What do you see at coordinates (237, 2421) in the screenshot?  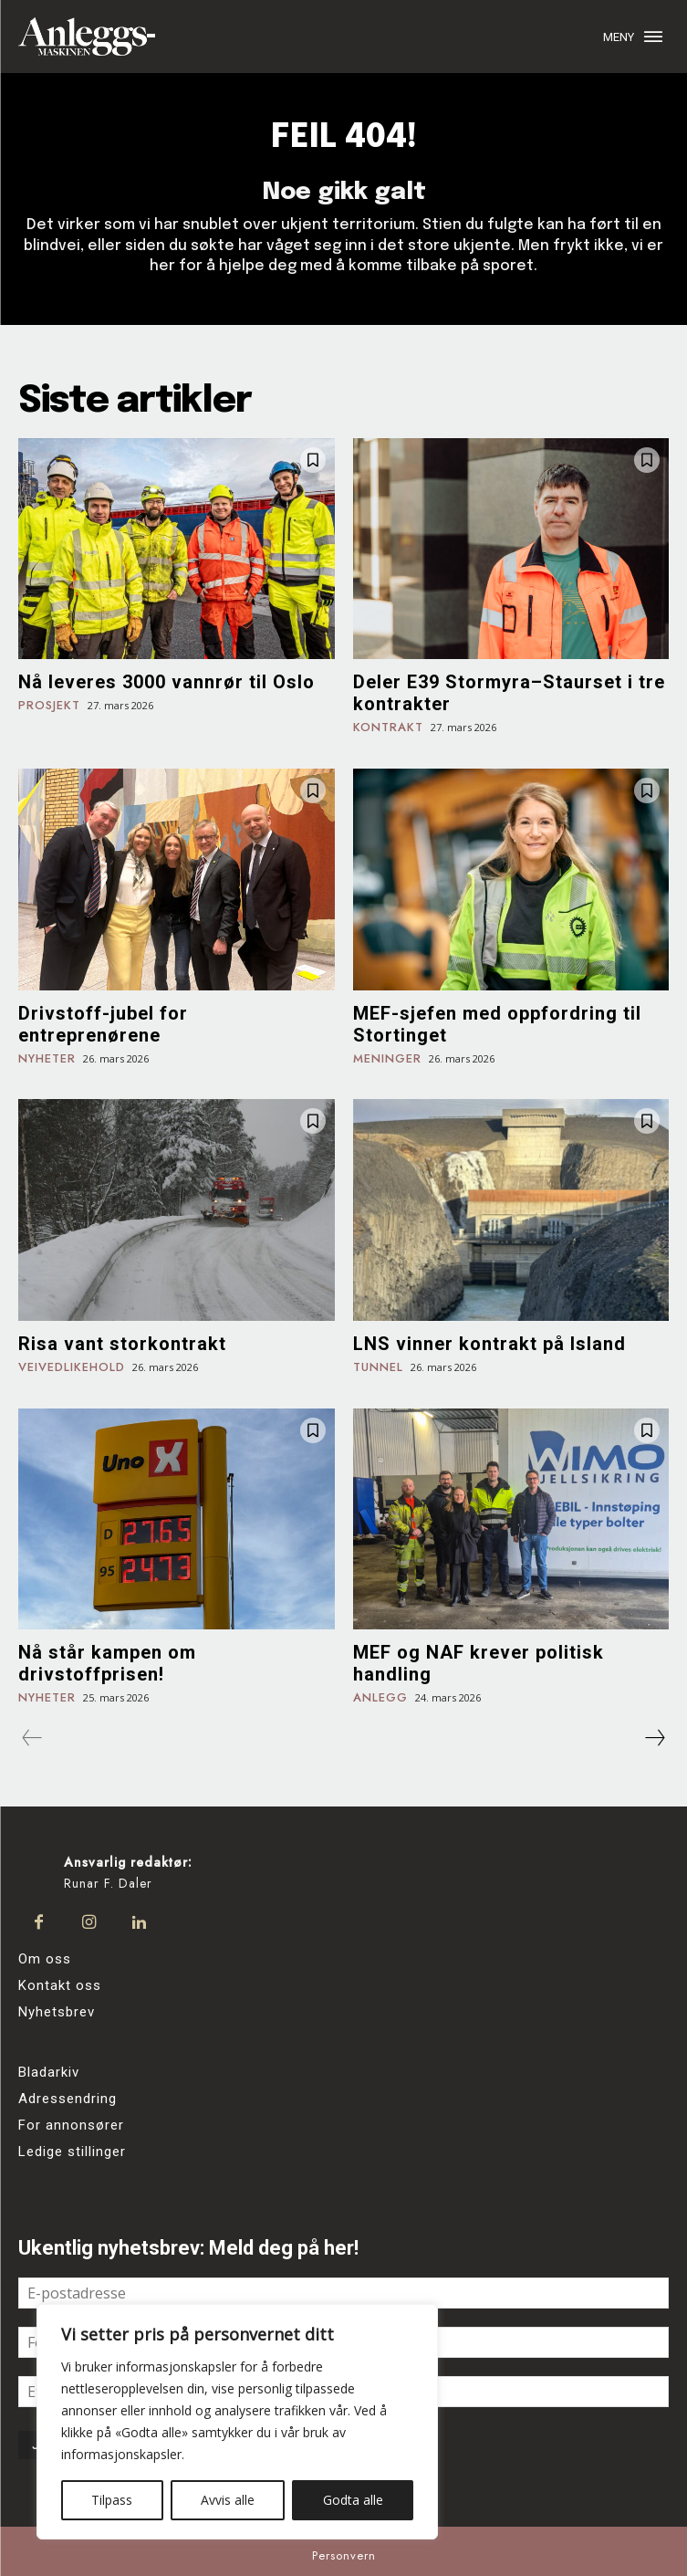 I see `[region]` at bounding box center [237, 2421].